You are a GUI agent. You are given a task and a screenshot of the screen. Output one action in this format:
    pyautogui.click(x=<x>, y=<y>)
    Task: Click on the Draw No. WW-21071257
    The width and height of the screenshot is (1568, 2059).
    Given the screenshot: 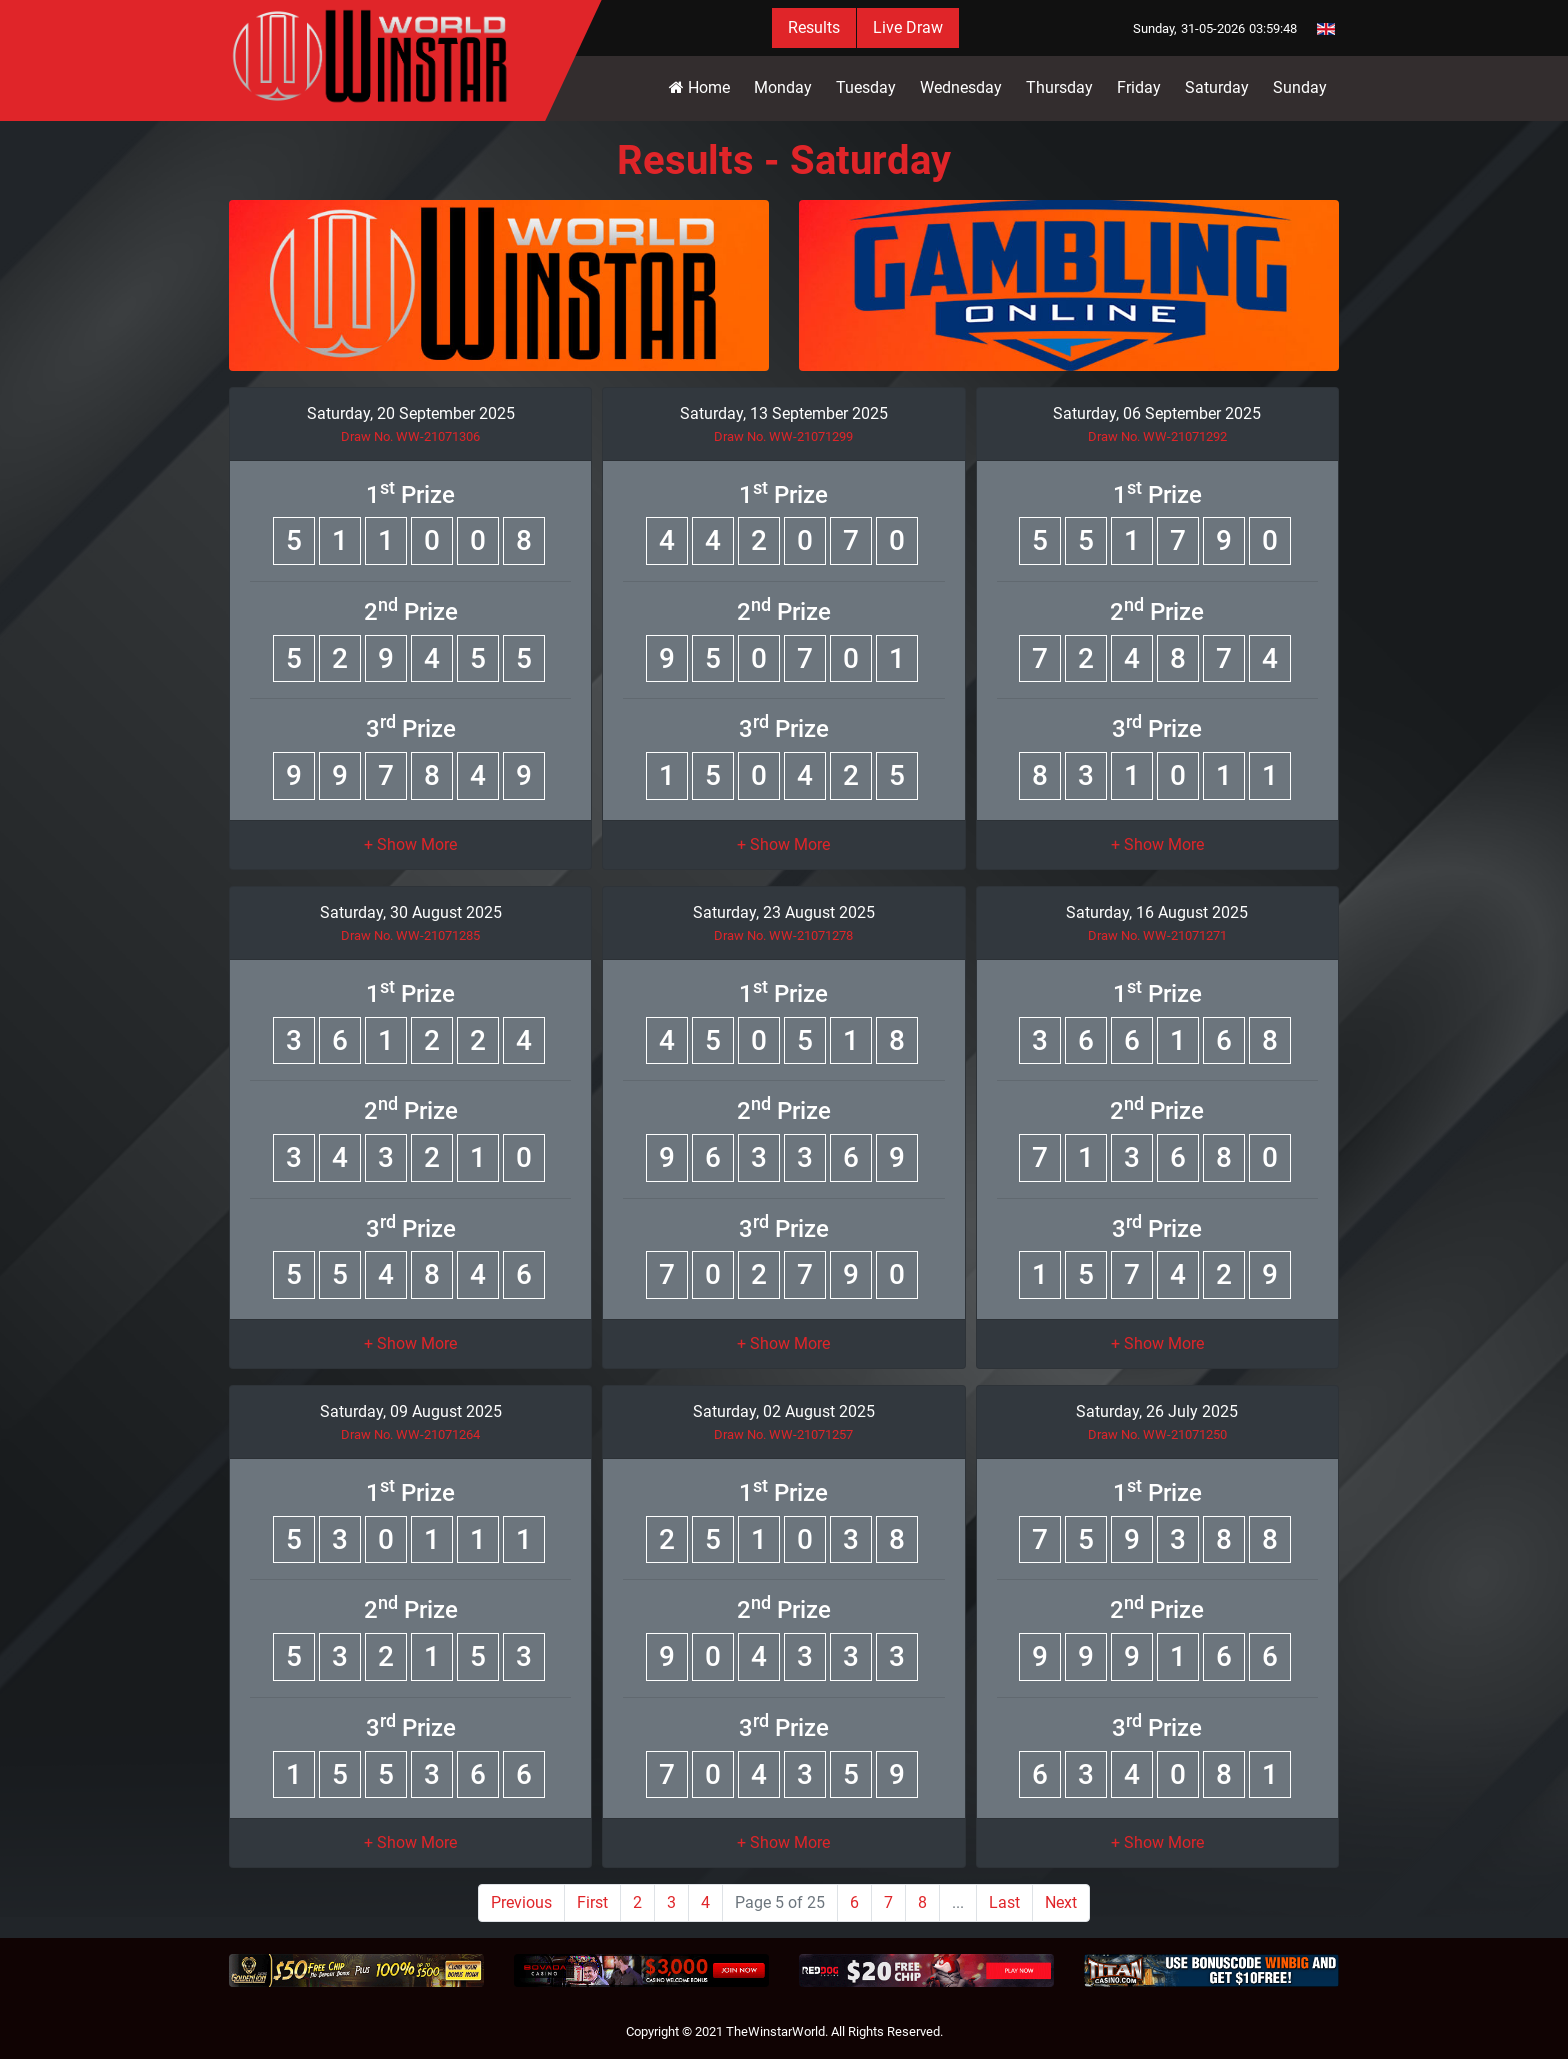 What is the action you would take?
    pyautogui.click(x=783, y=1434)
    